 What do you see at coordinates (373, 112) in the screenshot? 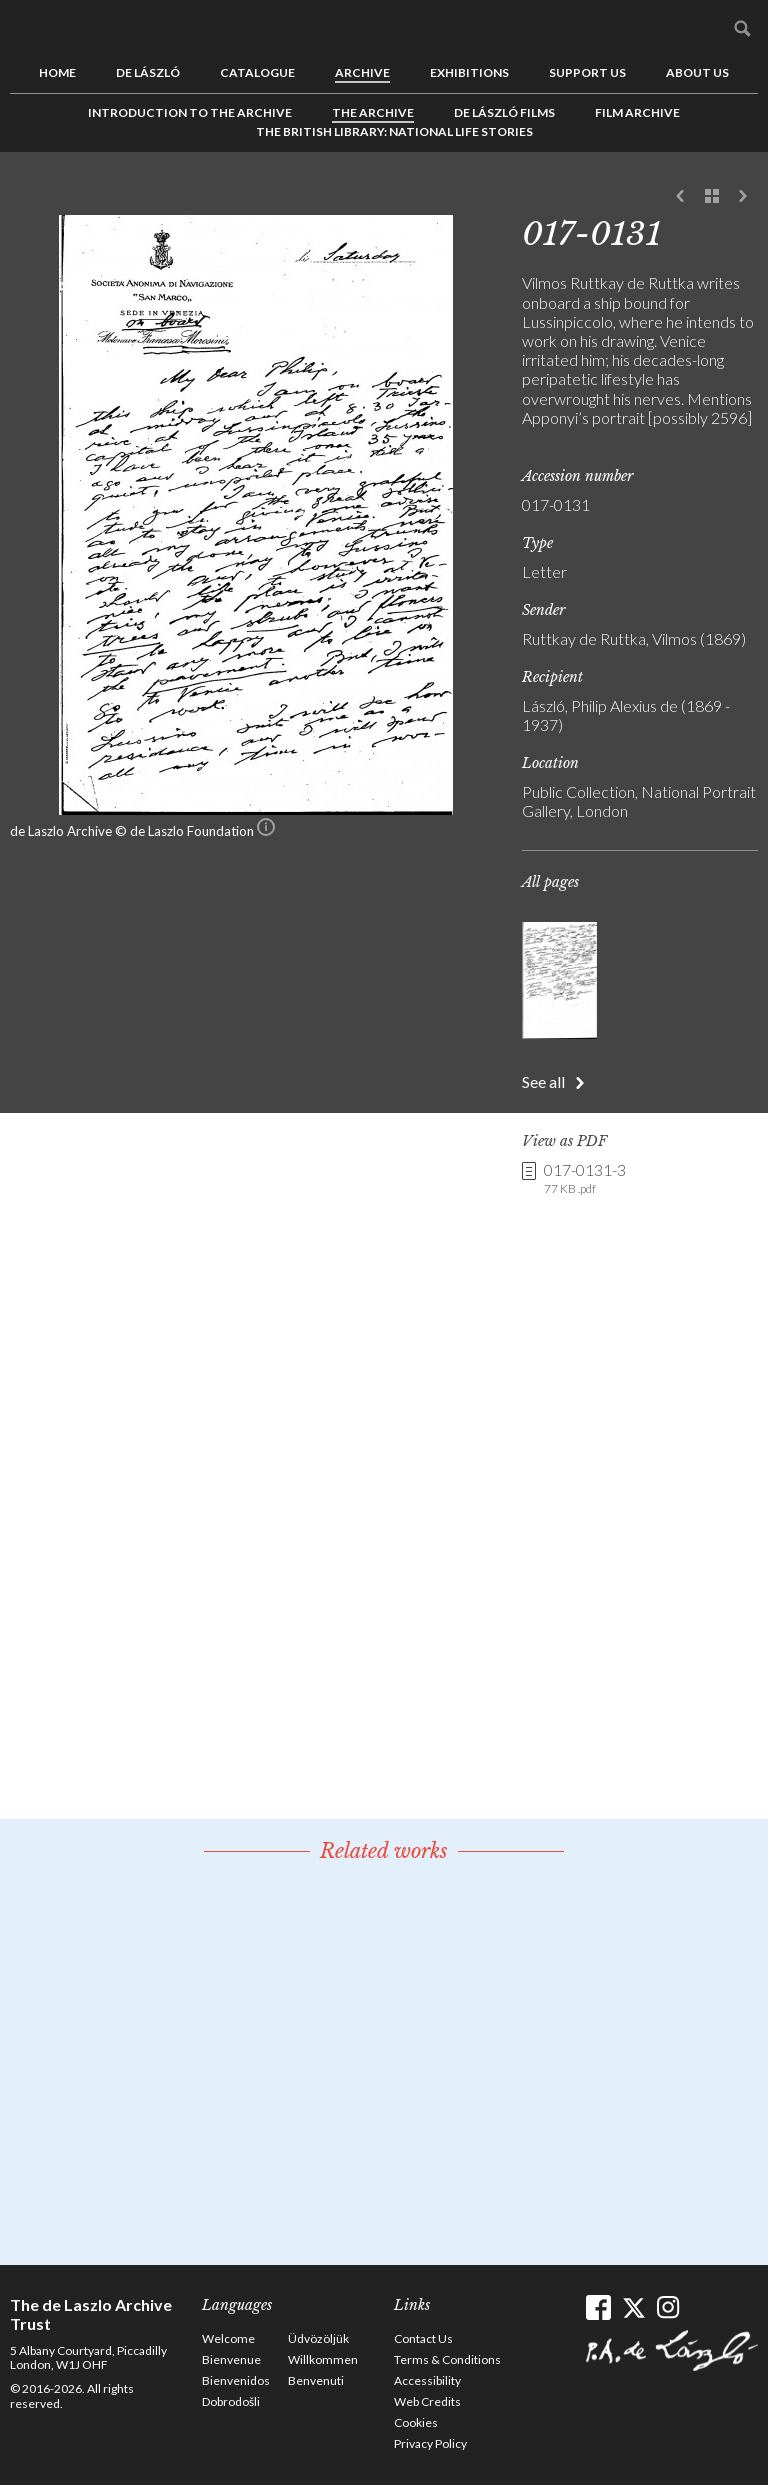
I see `The Archive` at bounding box center [373, 112].